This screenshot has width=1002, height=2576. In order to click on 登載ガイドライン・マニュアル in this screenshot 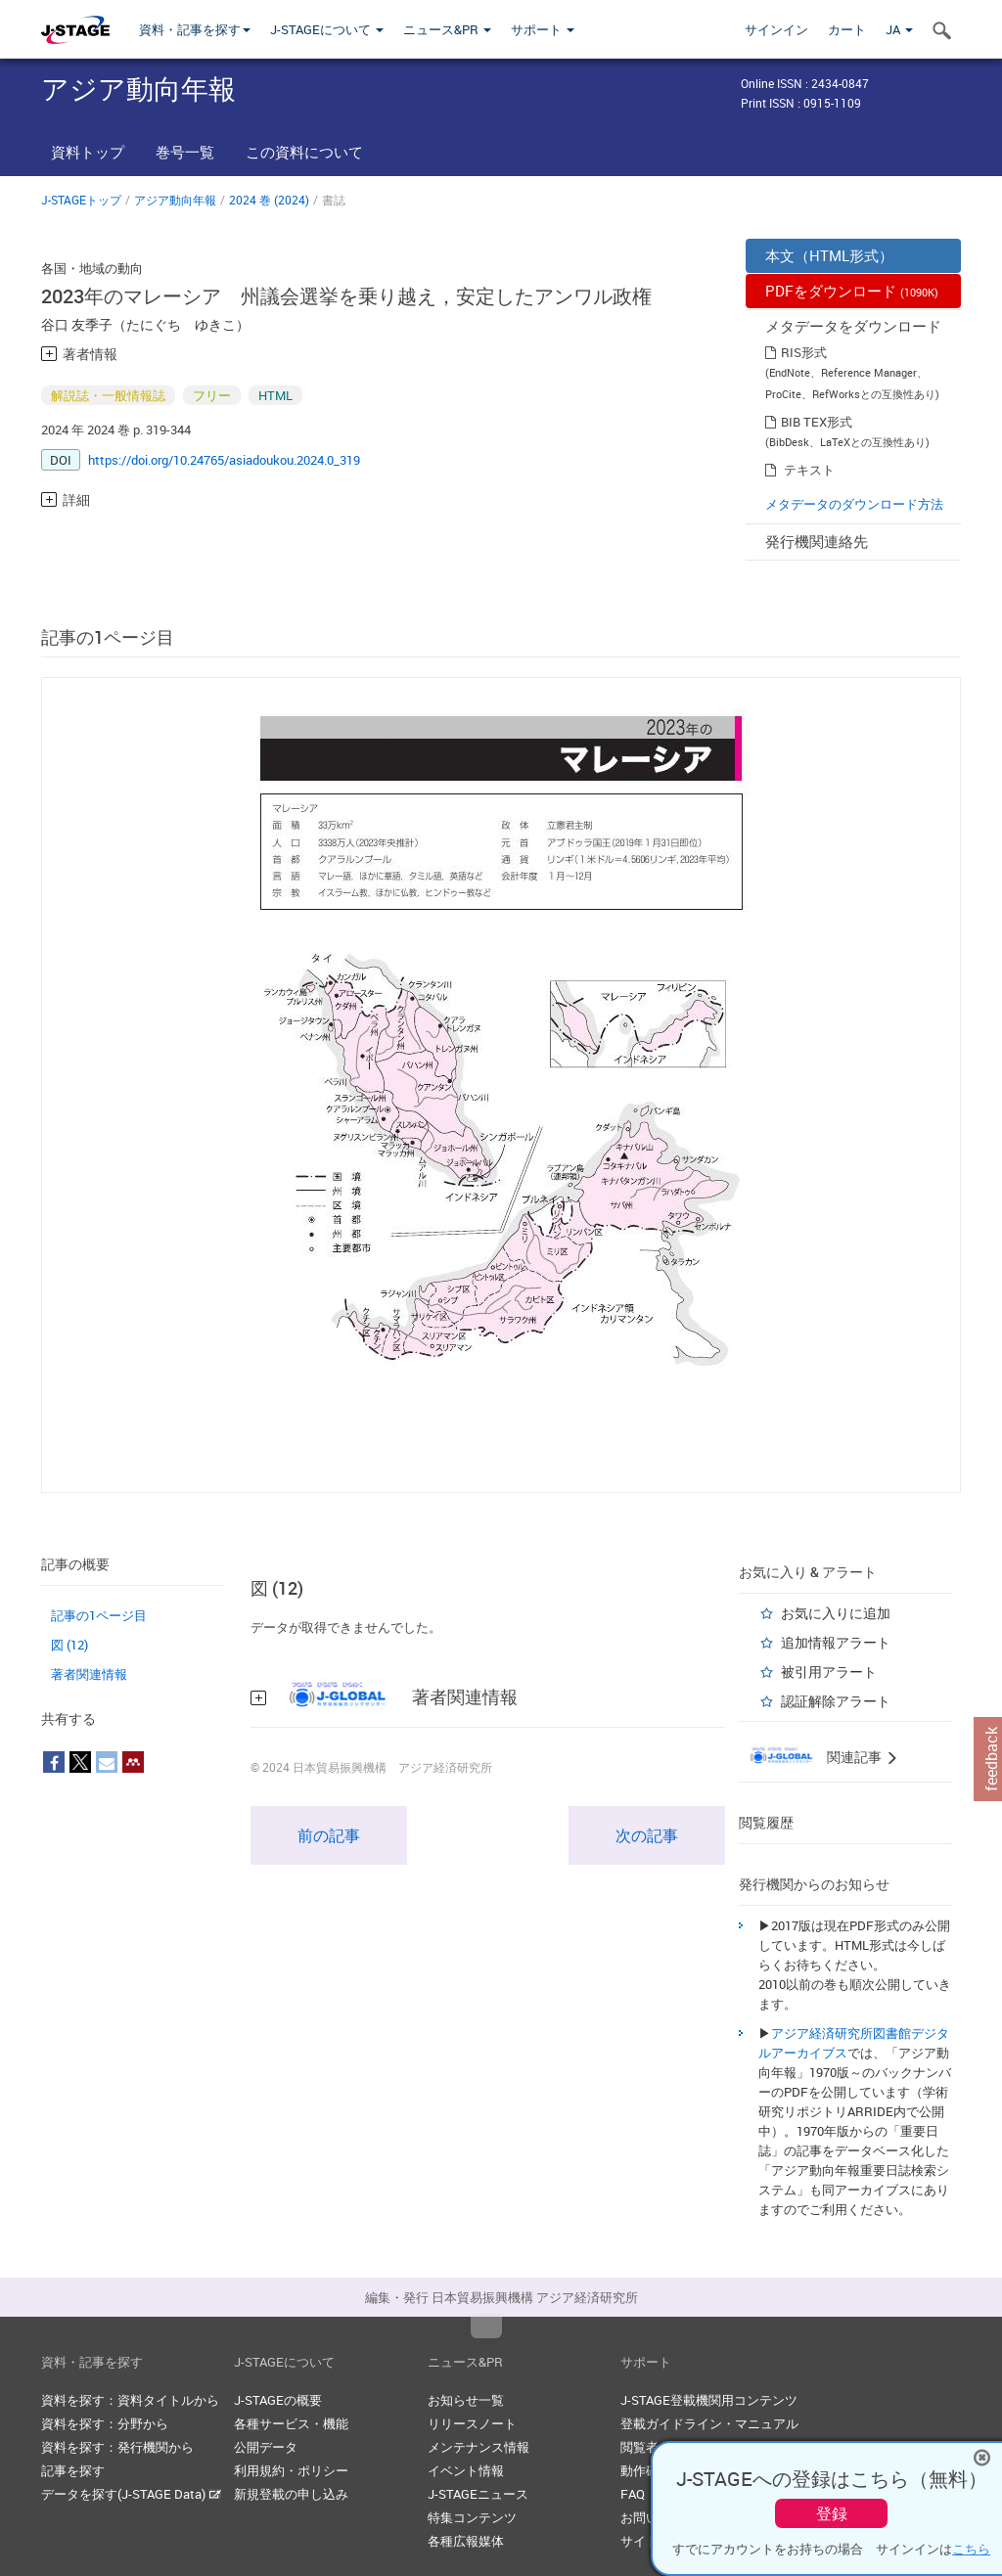, I will do `click(709, 2423)`.